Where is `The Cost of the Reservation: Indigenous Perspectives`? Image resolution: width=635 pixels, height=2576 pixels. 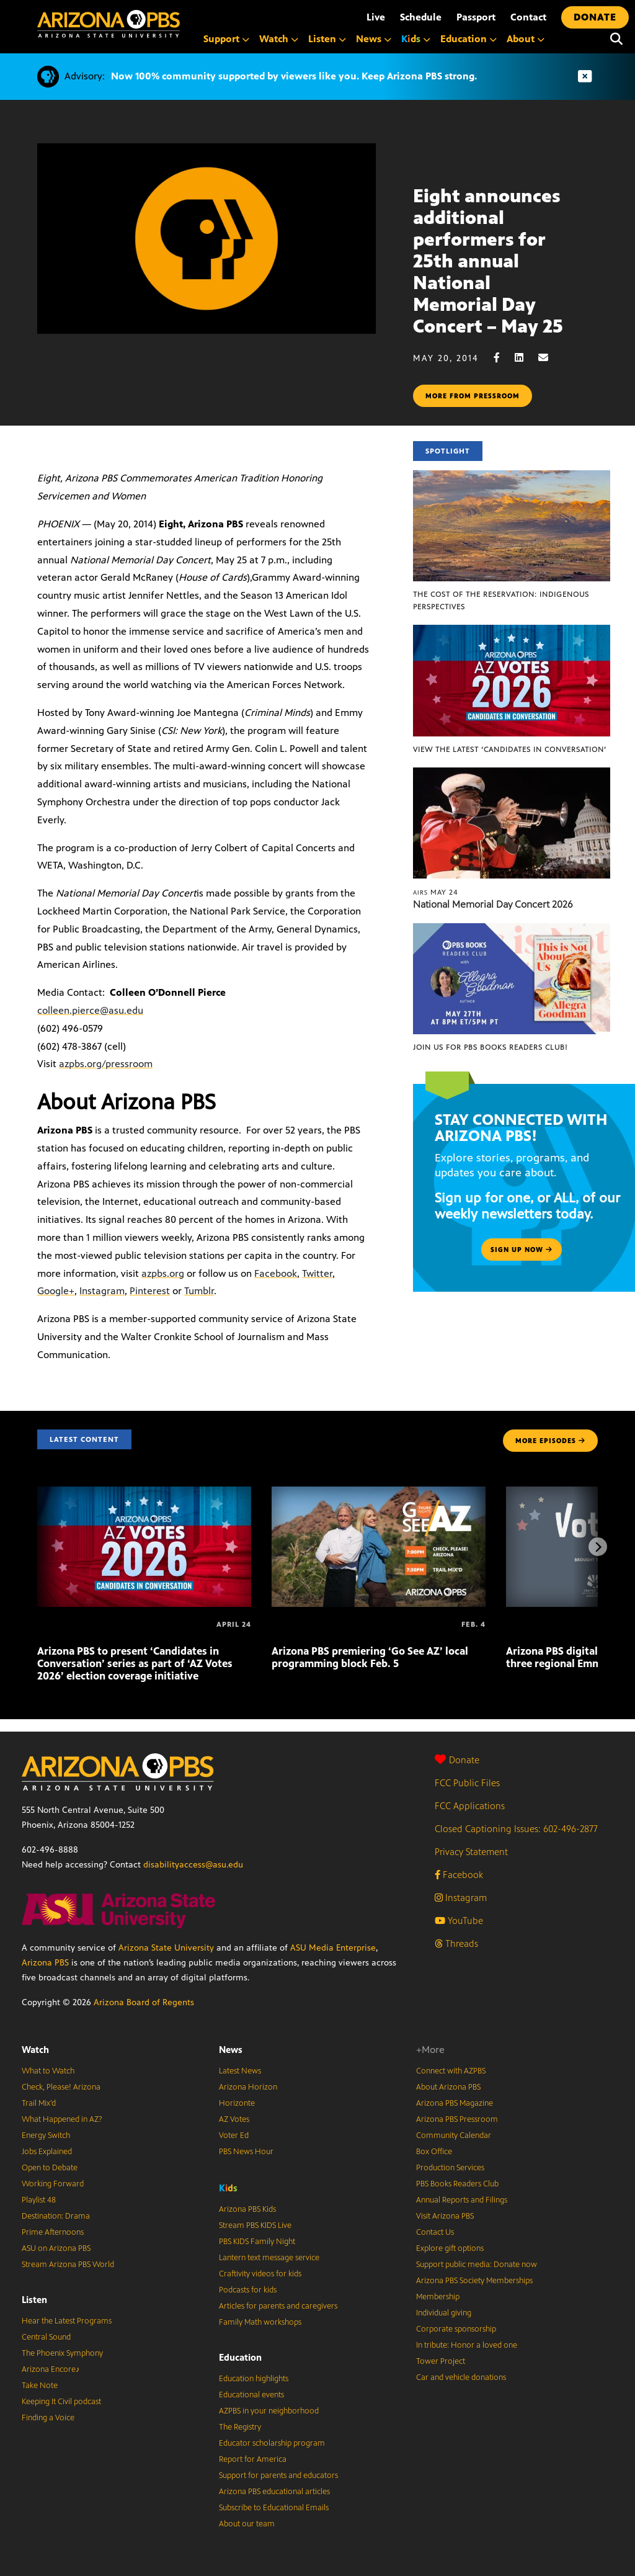
The Cost of the Reservation: Indigenous Perspectives is located at coordinates (501, 600).